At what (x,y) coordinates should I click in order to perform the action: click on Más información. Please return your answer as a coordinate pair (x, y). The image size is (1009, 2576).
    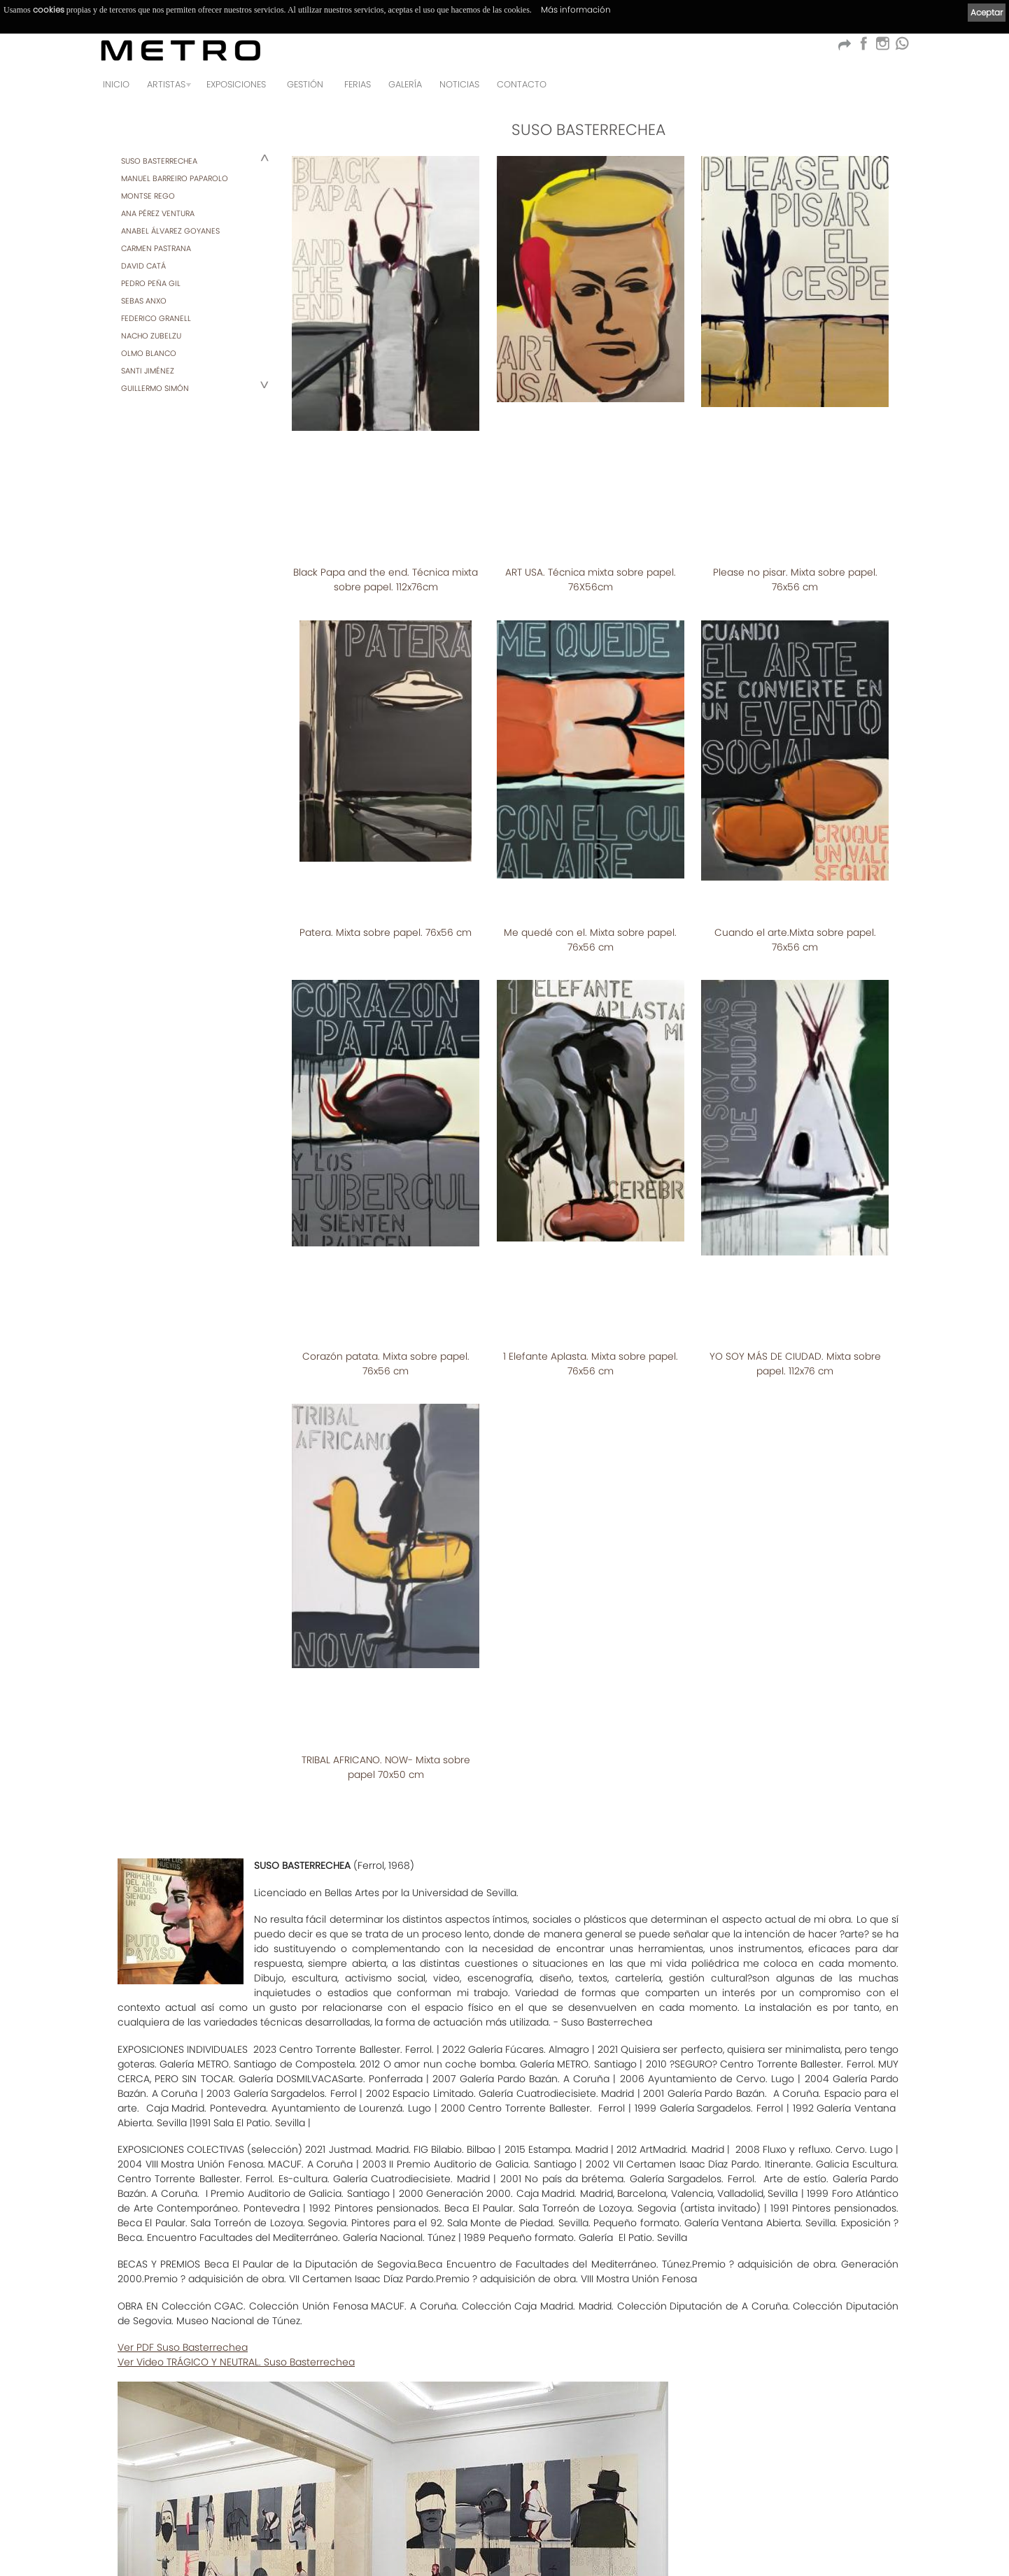
    Looking at the image, I should click on (576, 9).